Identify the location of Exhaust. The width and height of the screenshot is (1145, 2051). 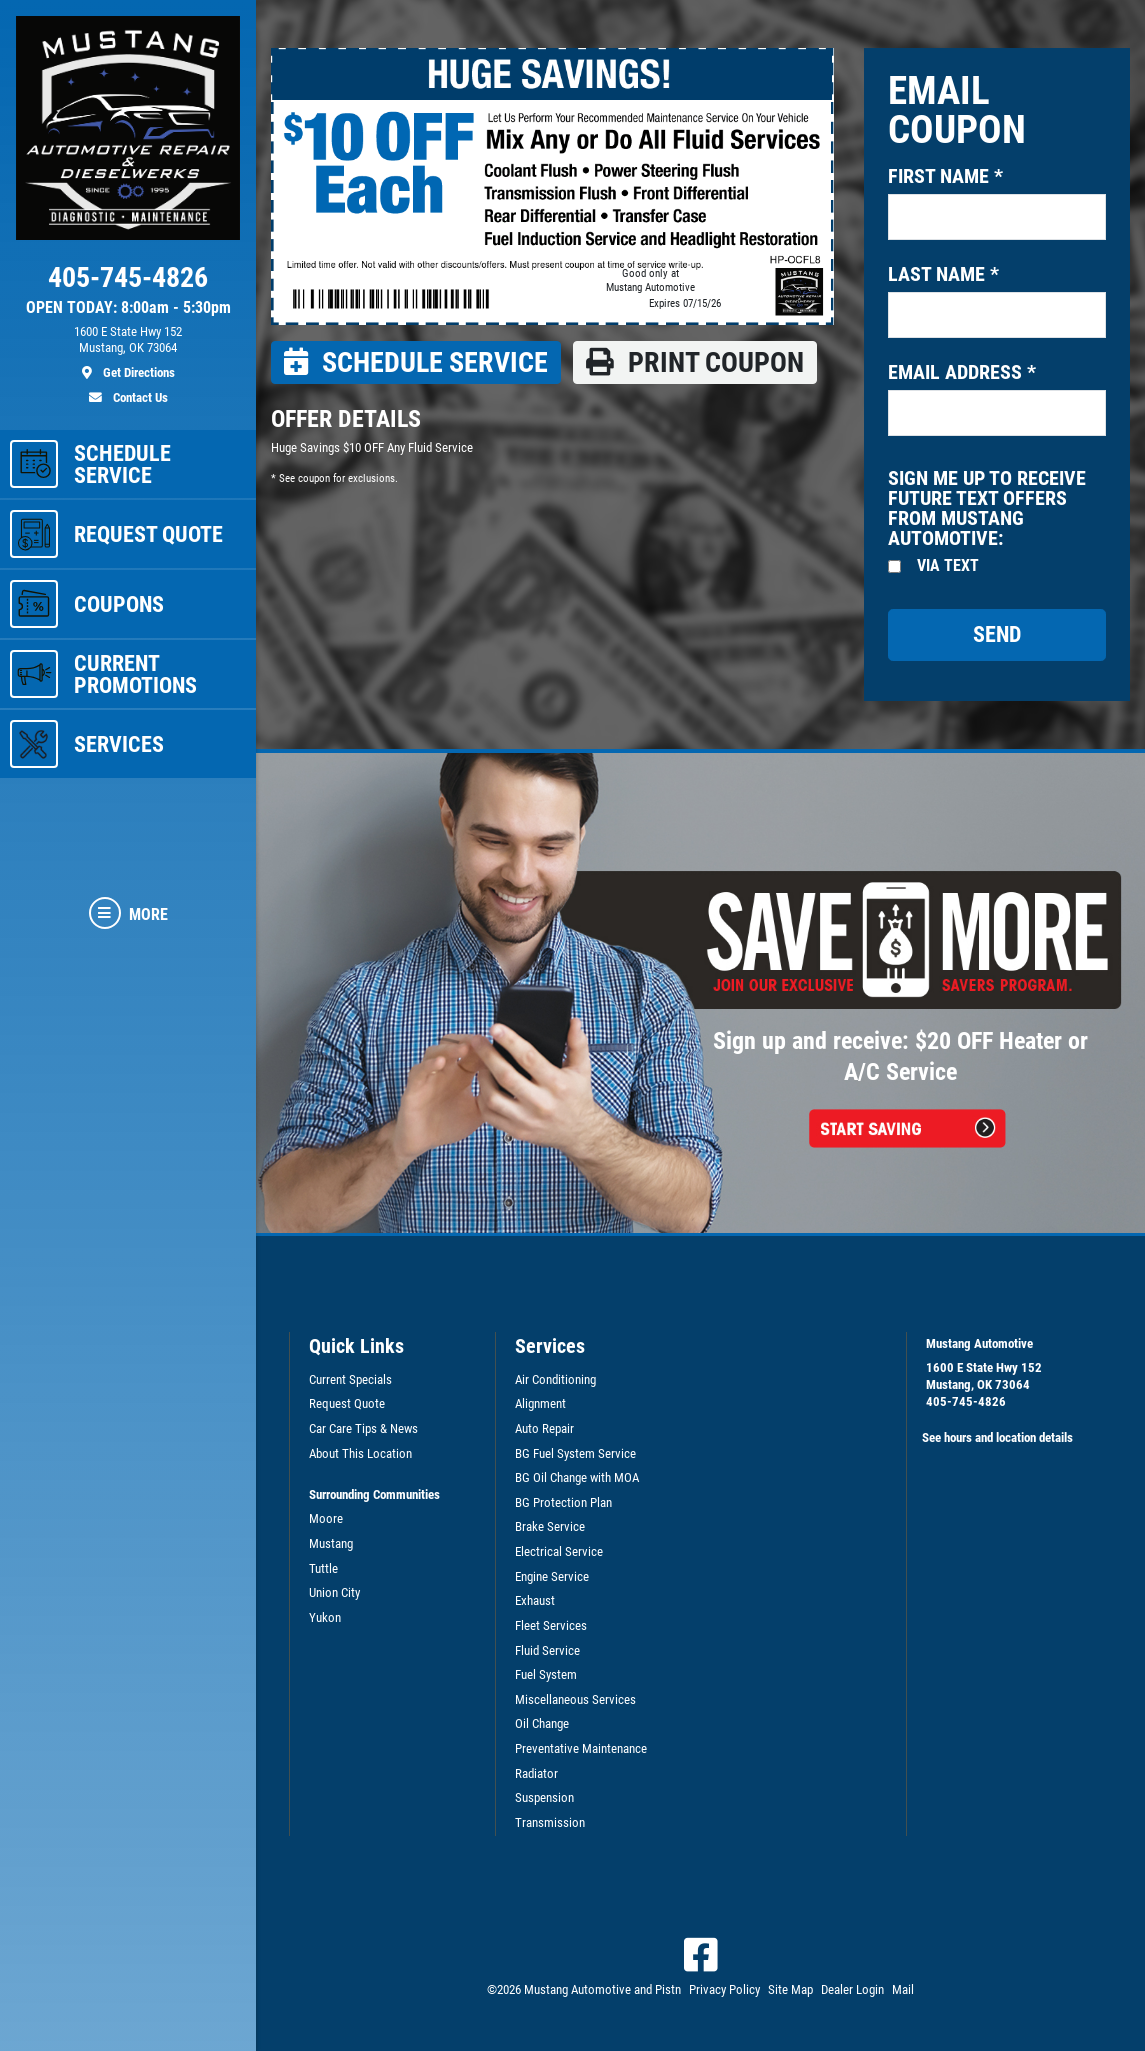
(535, 1600).